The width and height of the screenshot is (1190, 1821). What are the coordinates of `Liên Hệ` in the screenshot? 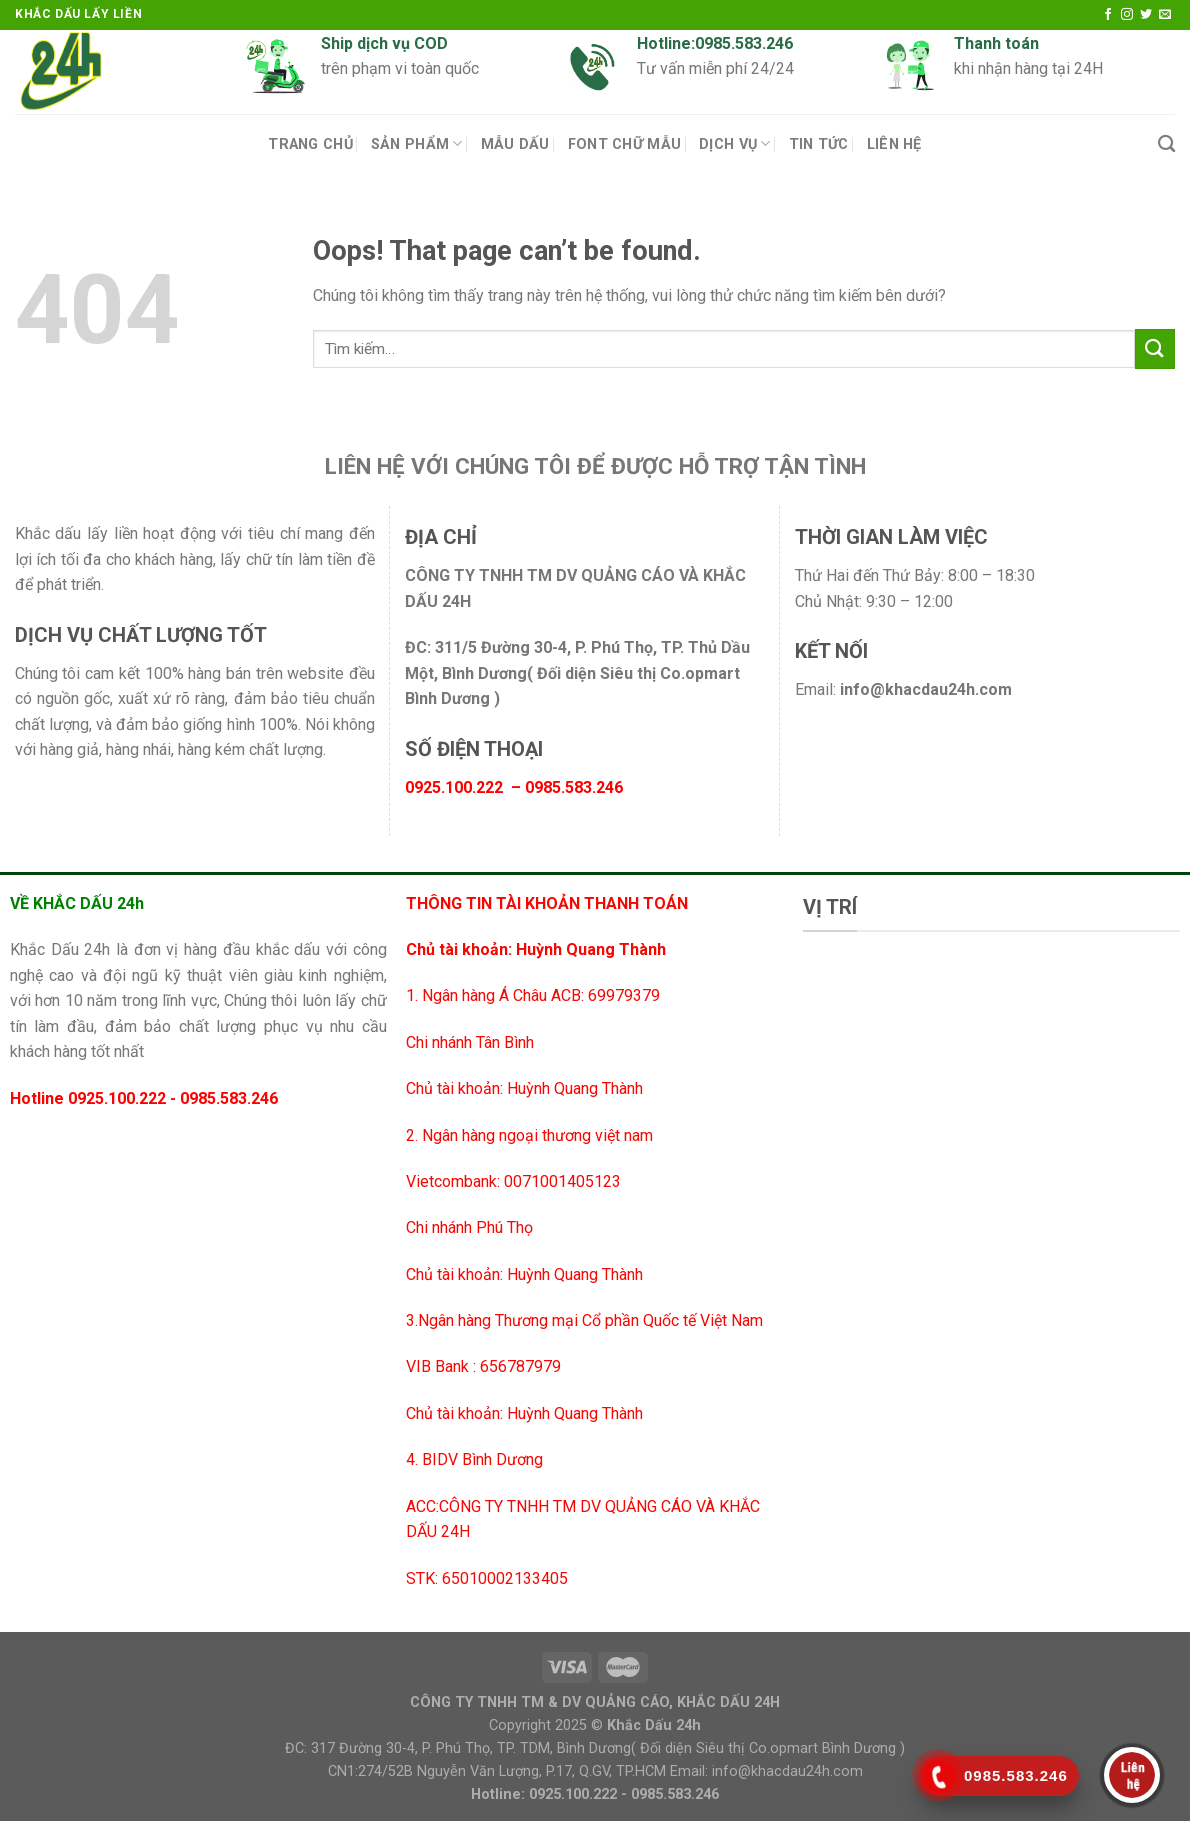 It's located at (894, 144).